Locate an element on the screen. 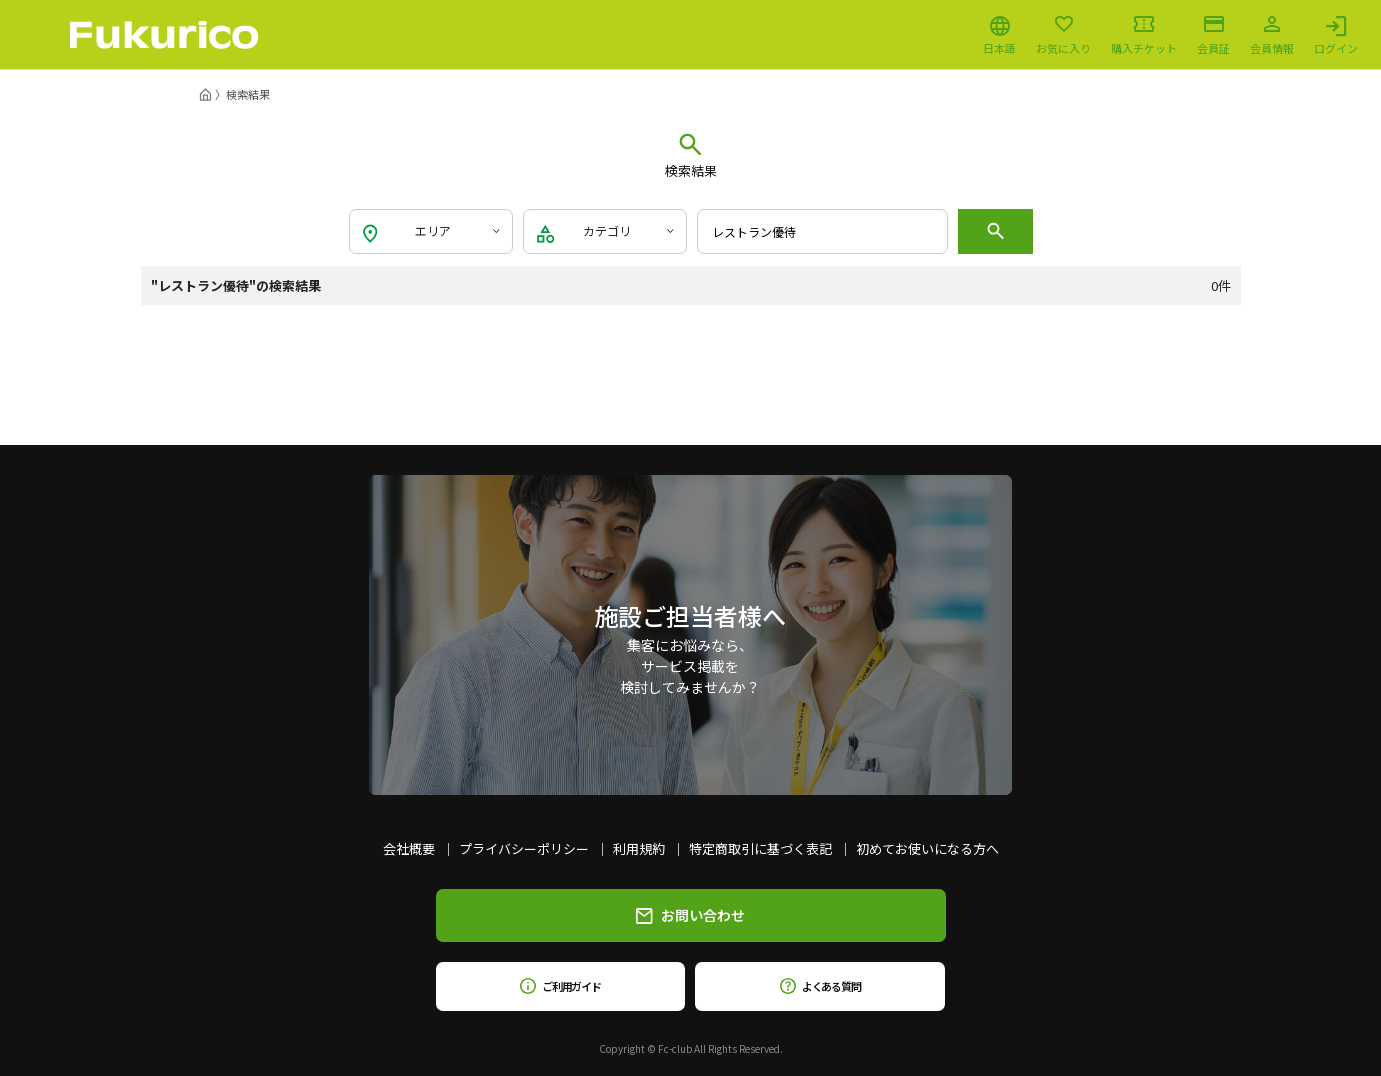 The width and height of the screenshot is (1381, 1076). 特定商取引に基づく表記 is located at coordinates (760, 848).